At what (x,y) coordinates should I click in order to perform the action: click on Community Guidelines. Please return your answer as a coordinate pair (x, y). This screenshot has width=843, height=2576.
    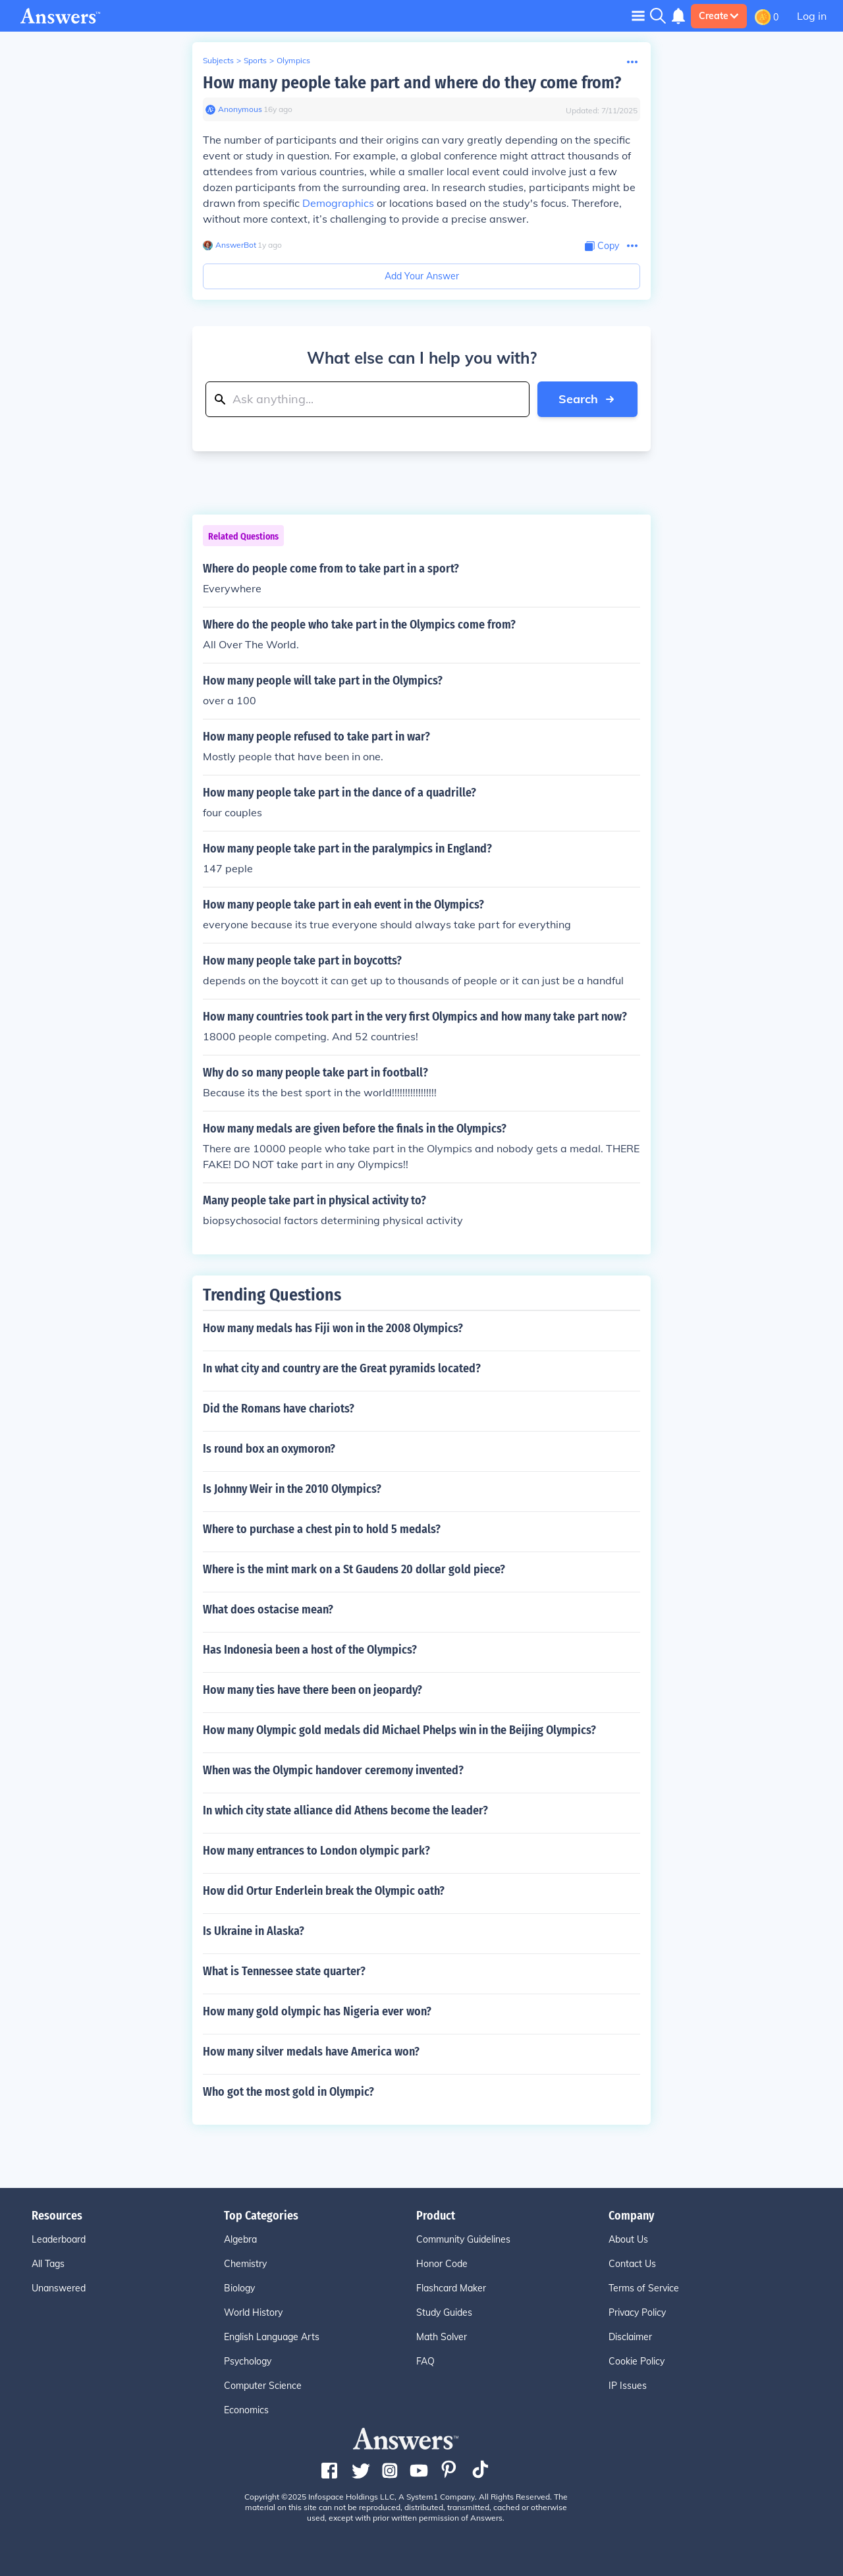
    Looking at the image, I should click on (463, 2239).